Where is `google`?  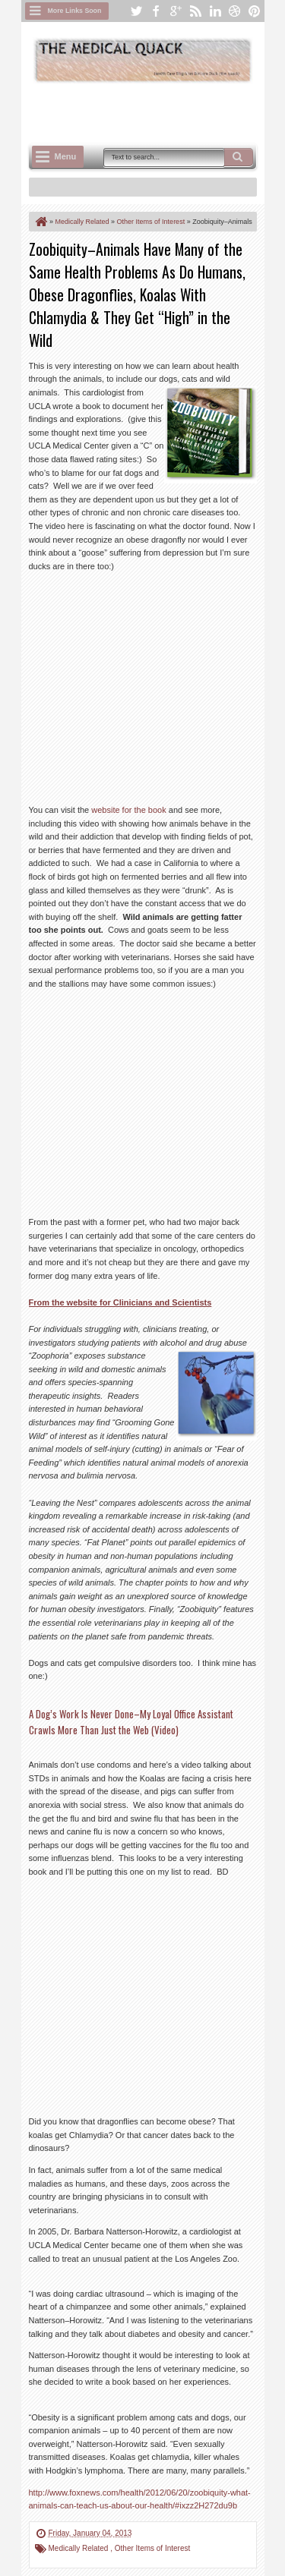
google is located at coordinates (175, 11).